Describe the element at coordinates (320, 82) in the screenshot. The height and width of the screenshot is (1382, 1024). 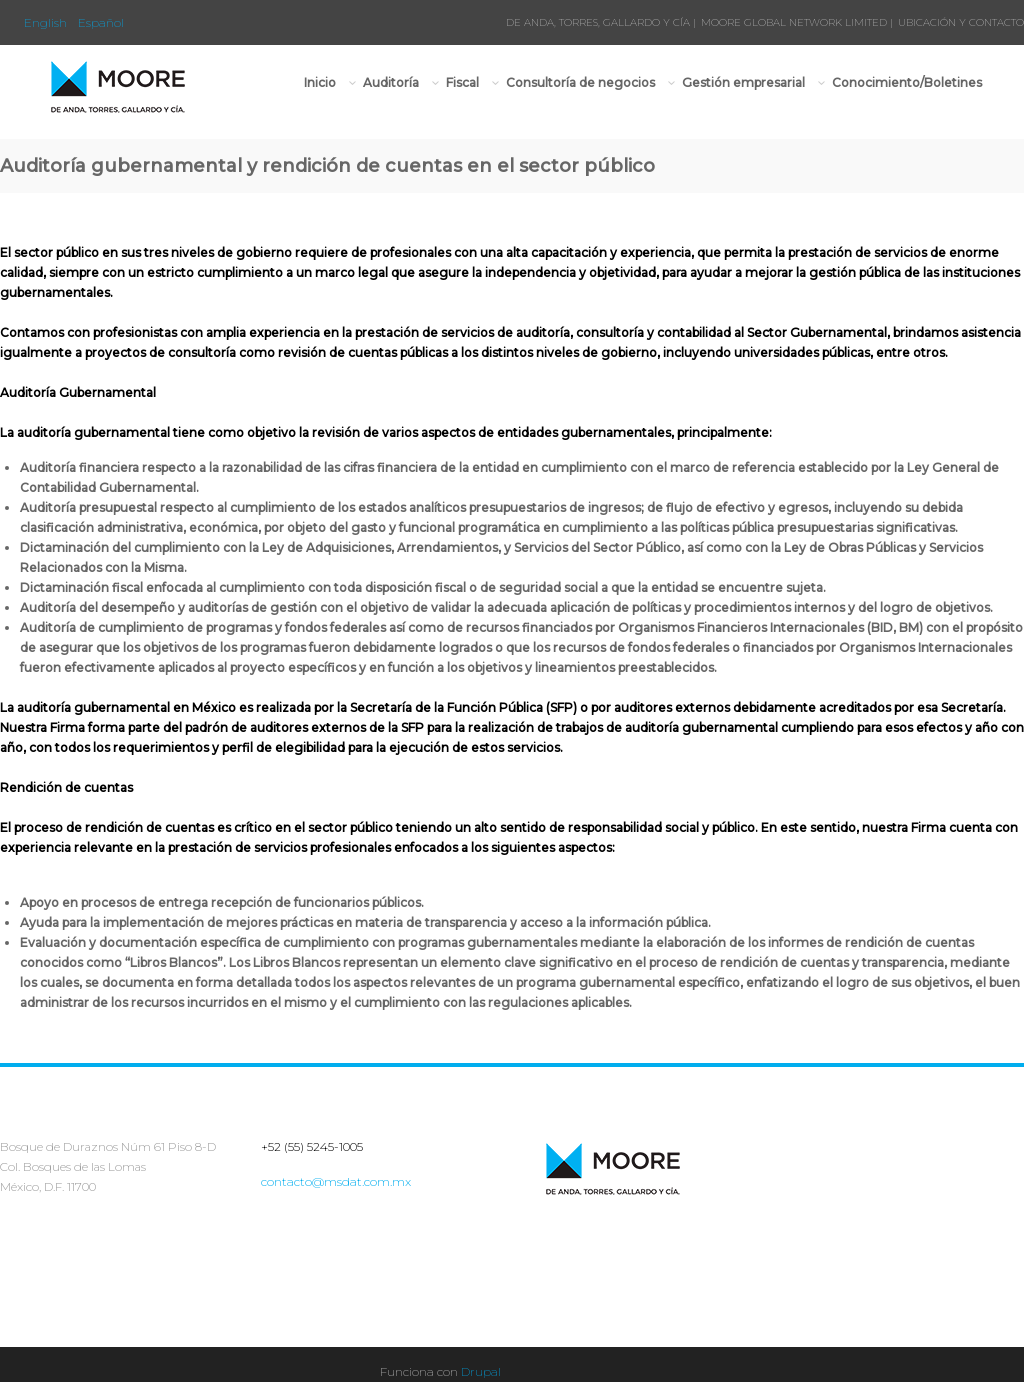
I see `Inicio` at that location.